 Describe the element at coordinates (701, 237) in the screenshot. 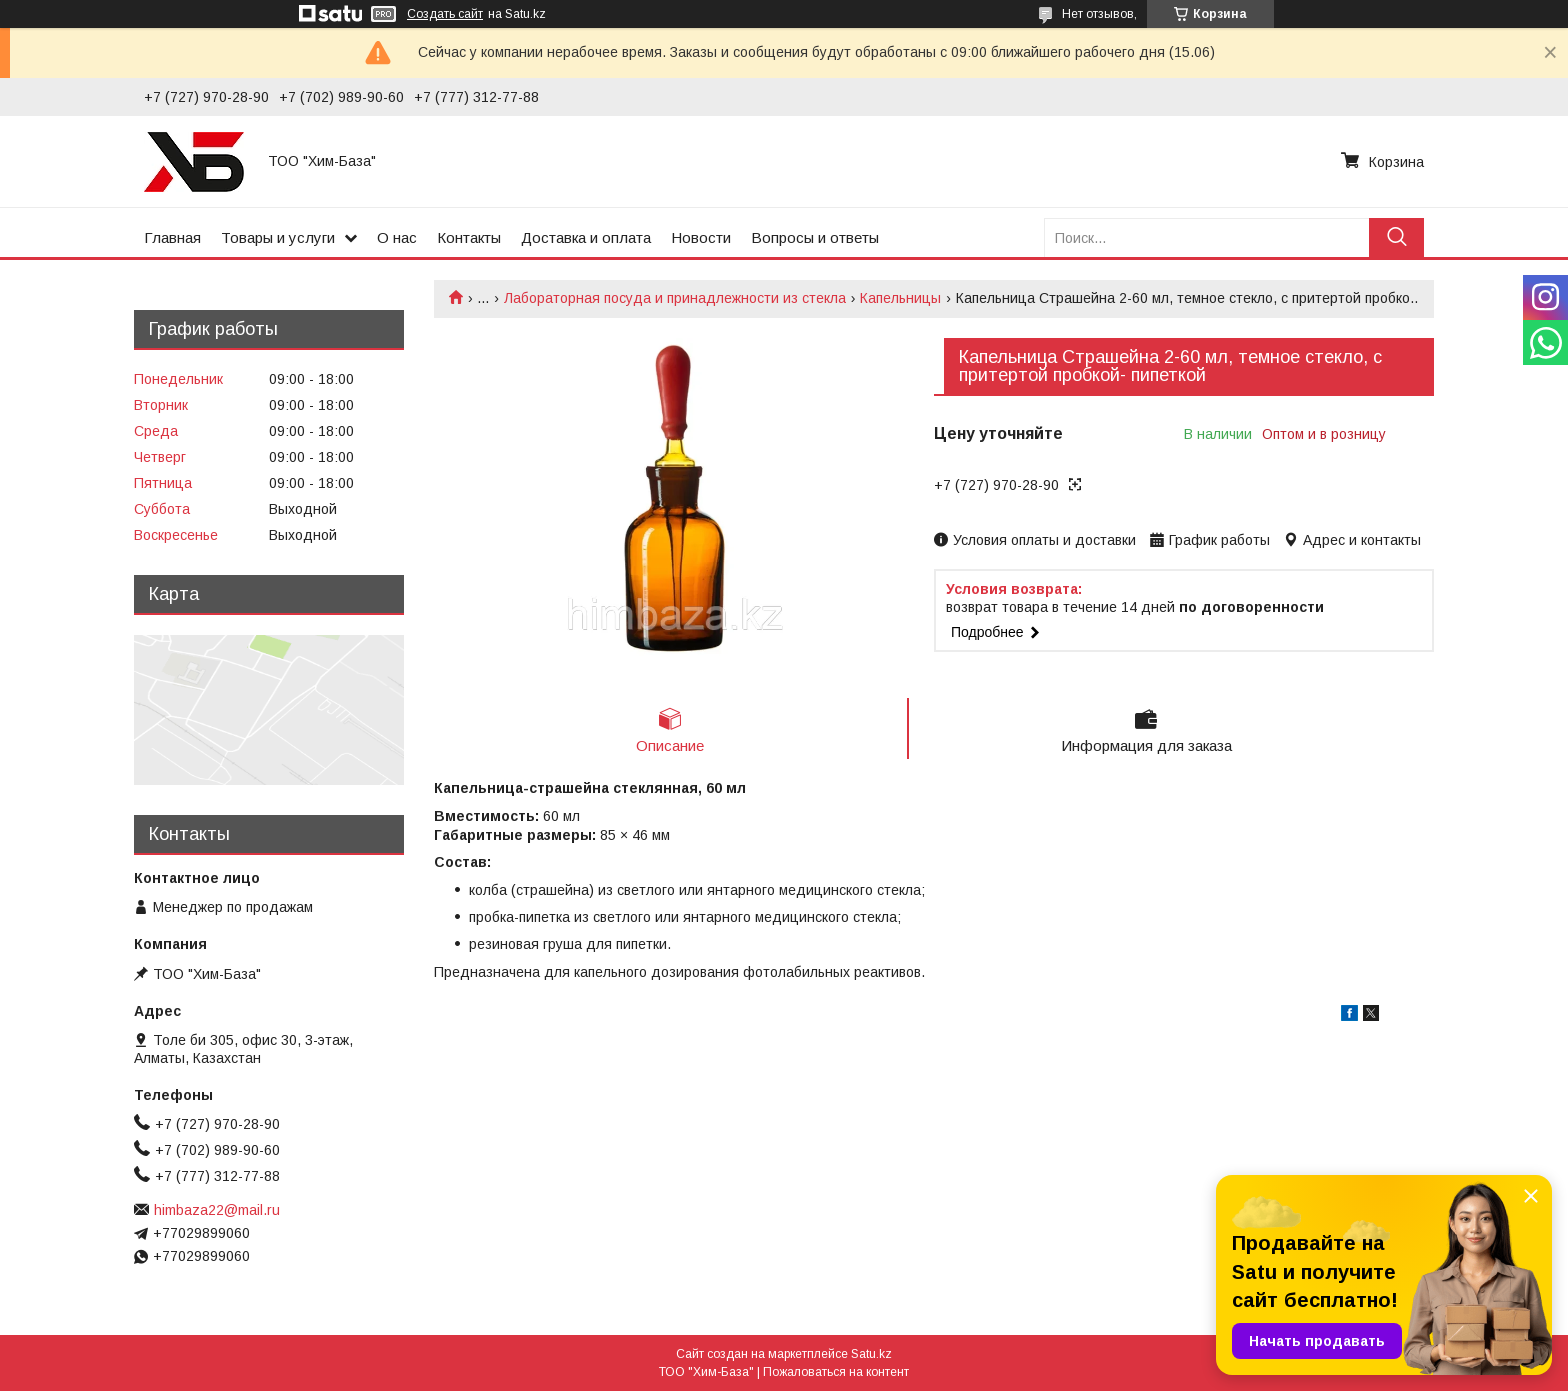

I see `Новости` at that location.